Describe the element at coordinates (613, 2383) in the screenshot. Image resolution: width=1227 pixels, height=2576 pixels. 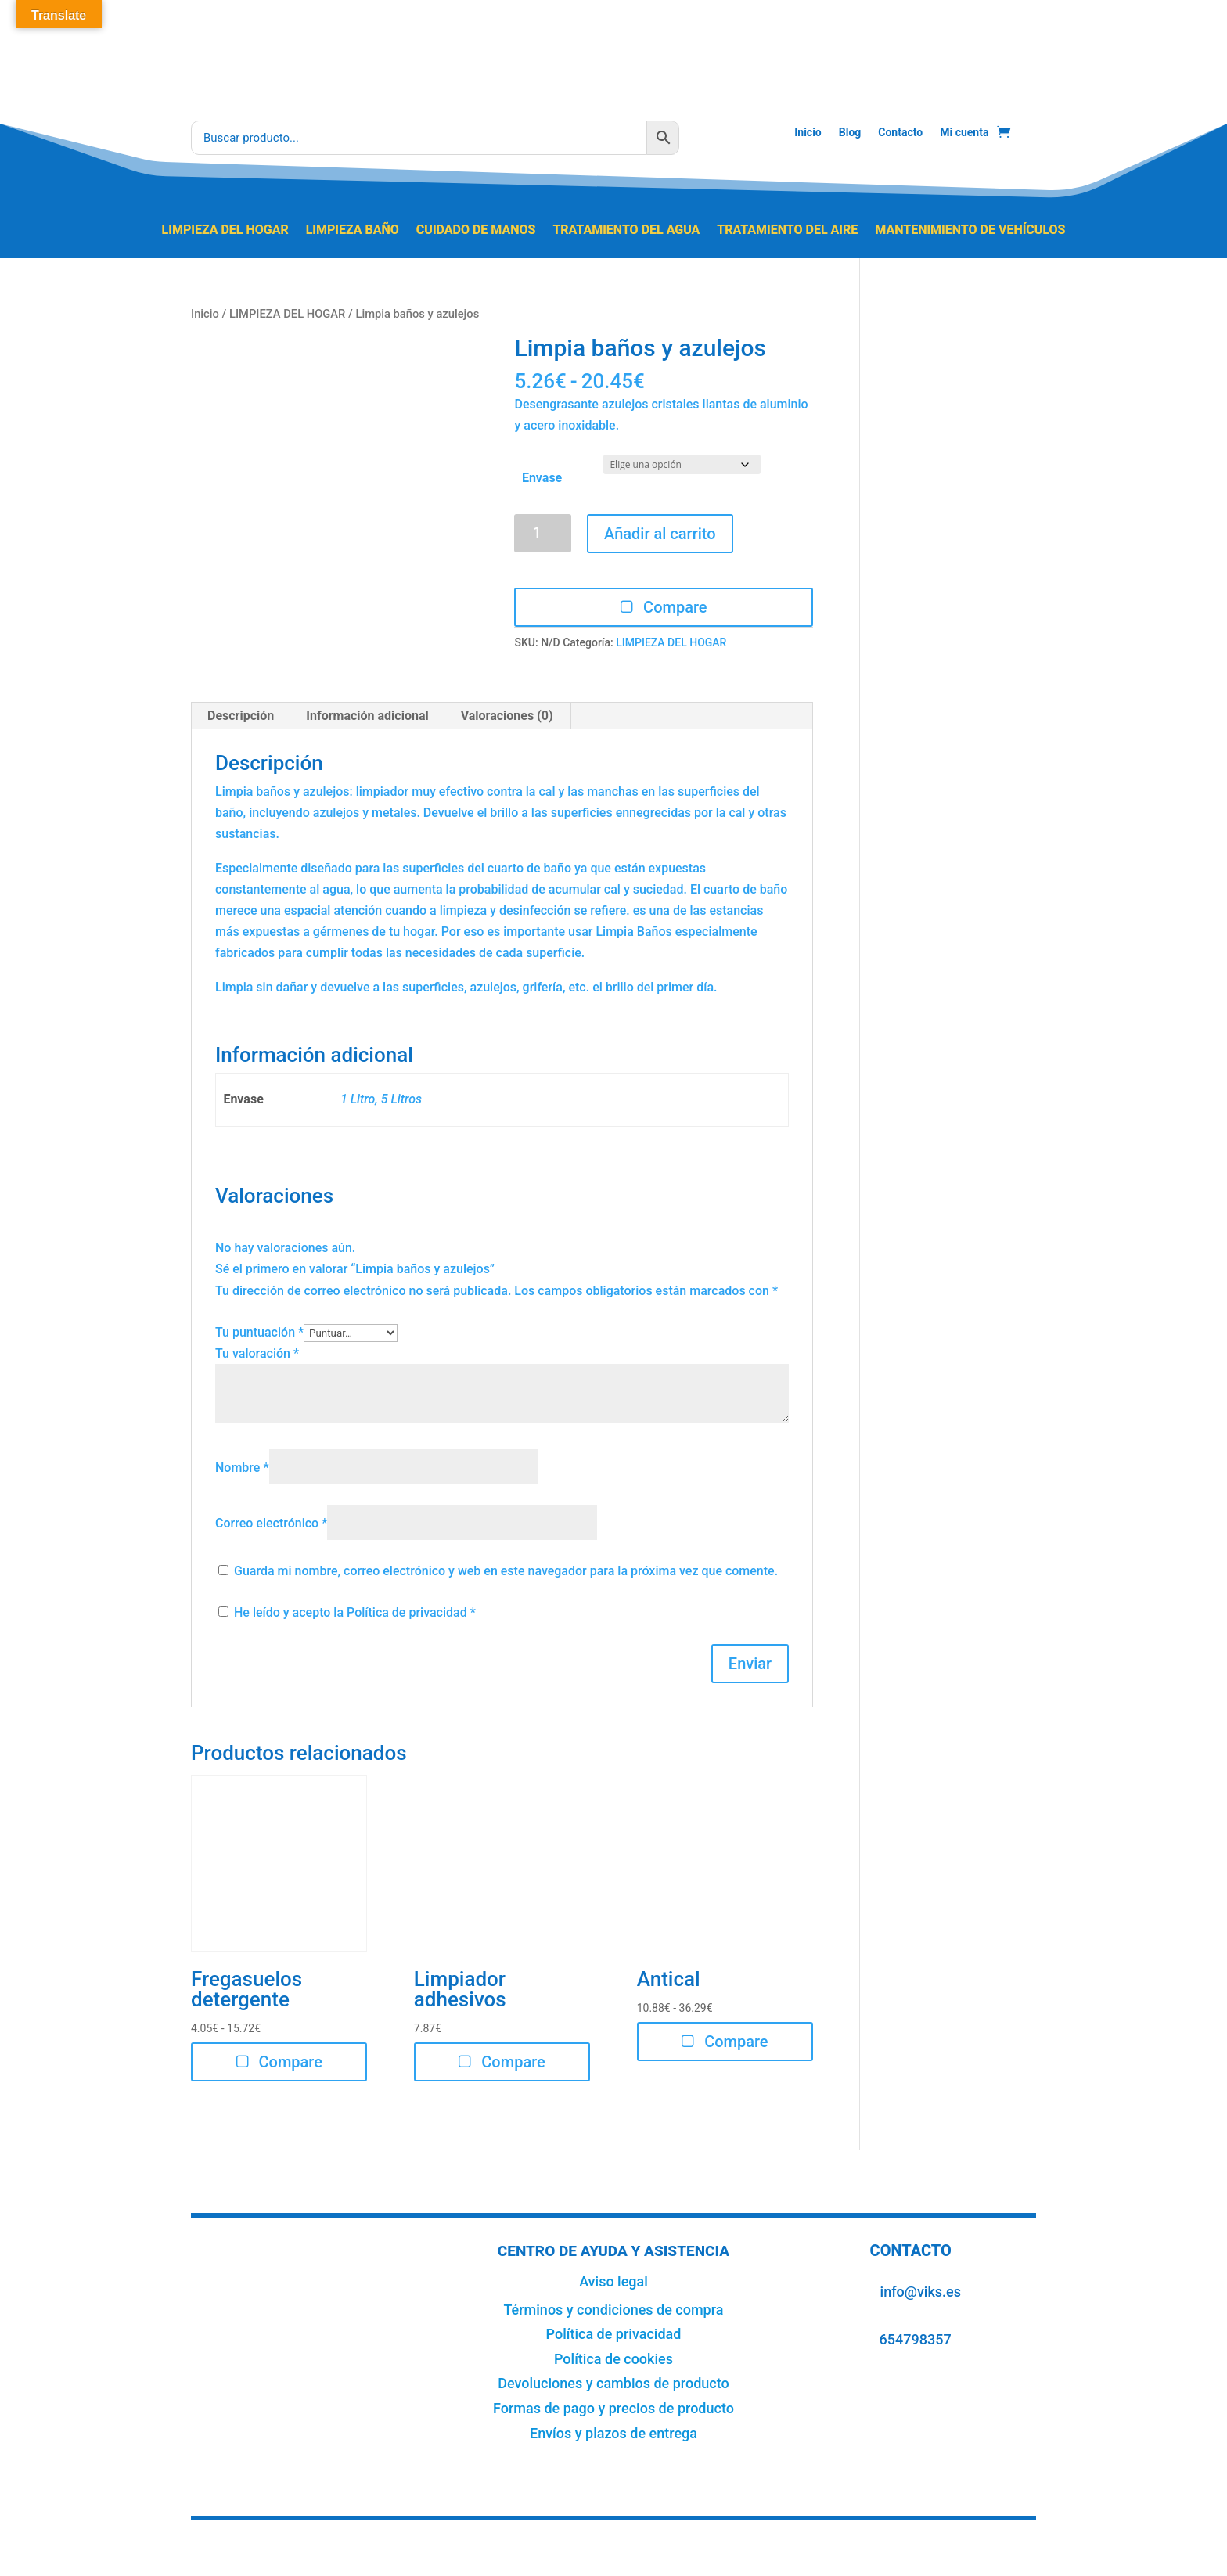
I see `Devoluciones y cambios de producto` at that location.